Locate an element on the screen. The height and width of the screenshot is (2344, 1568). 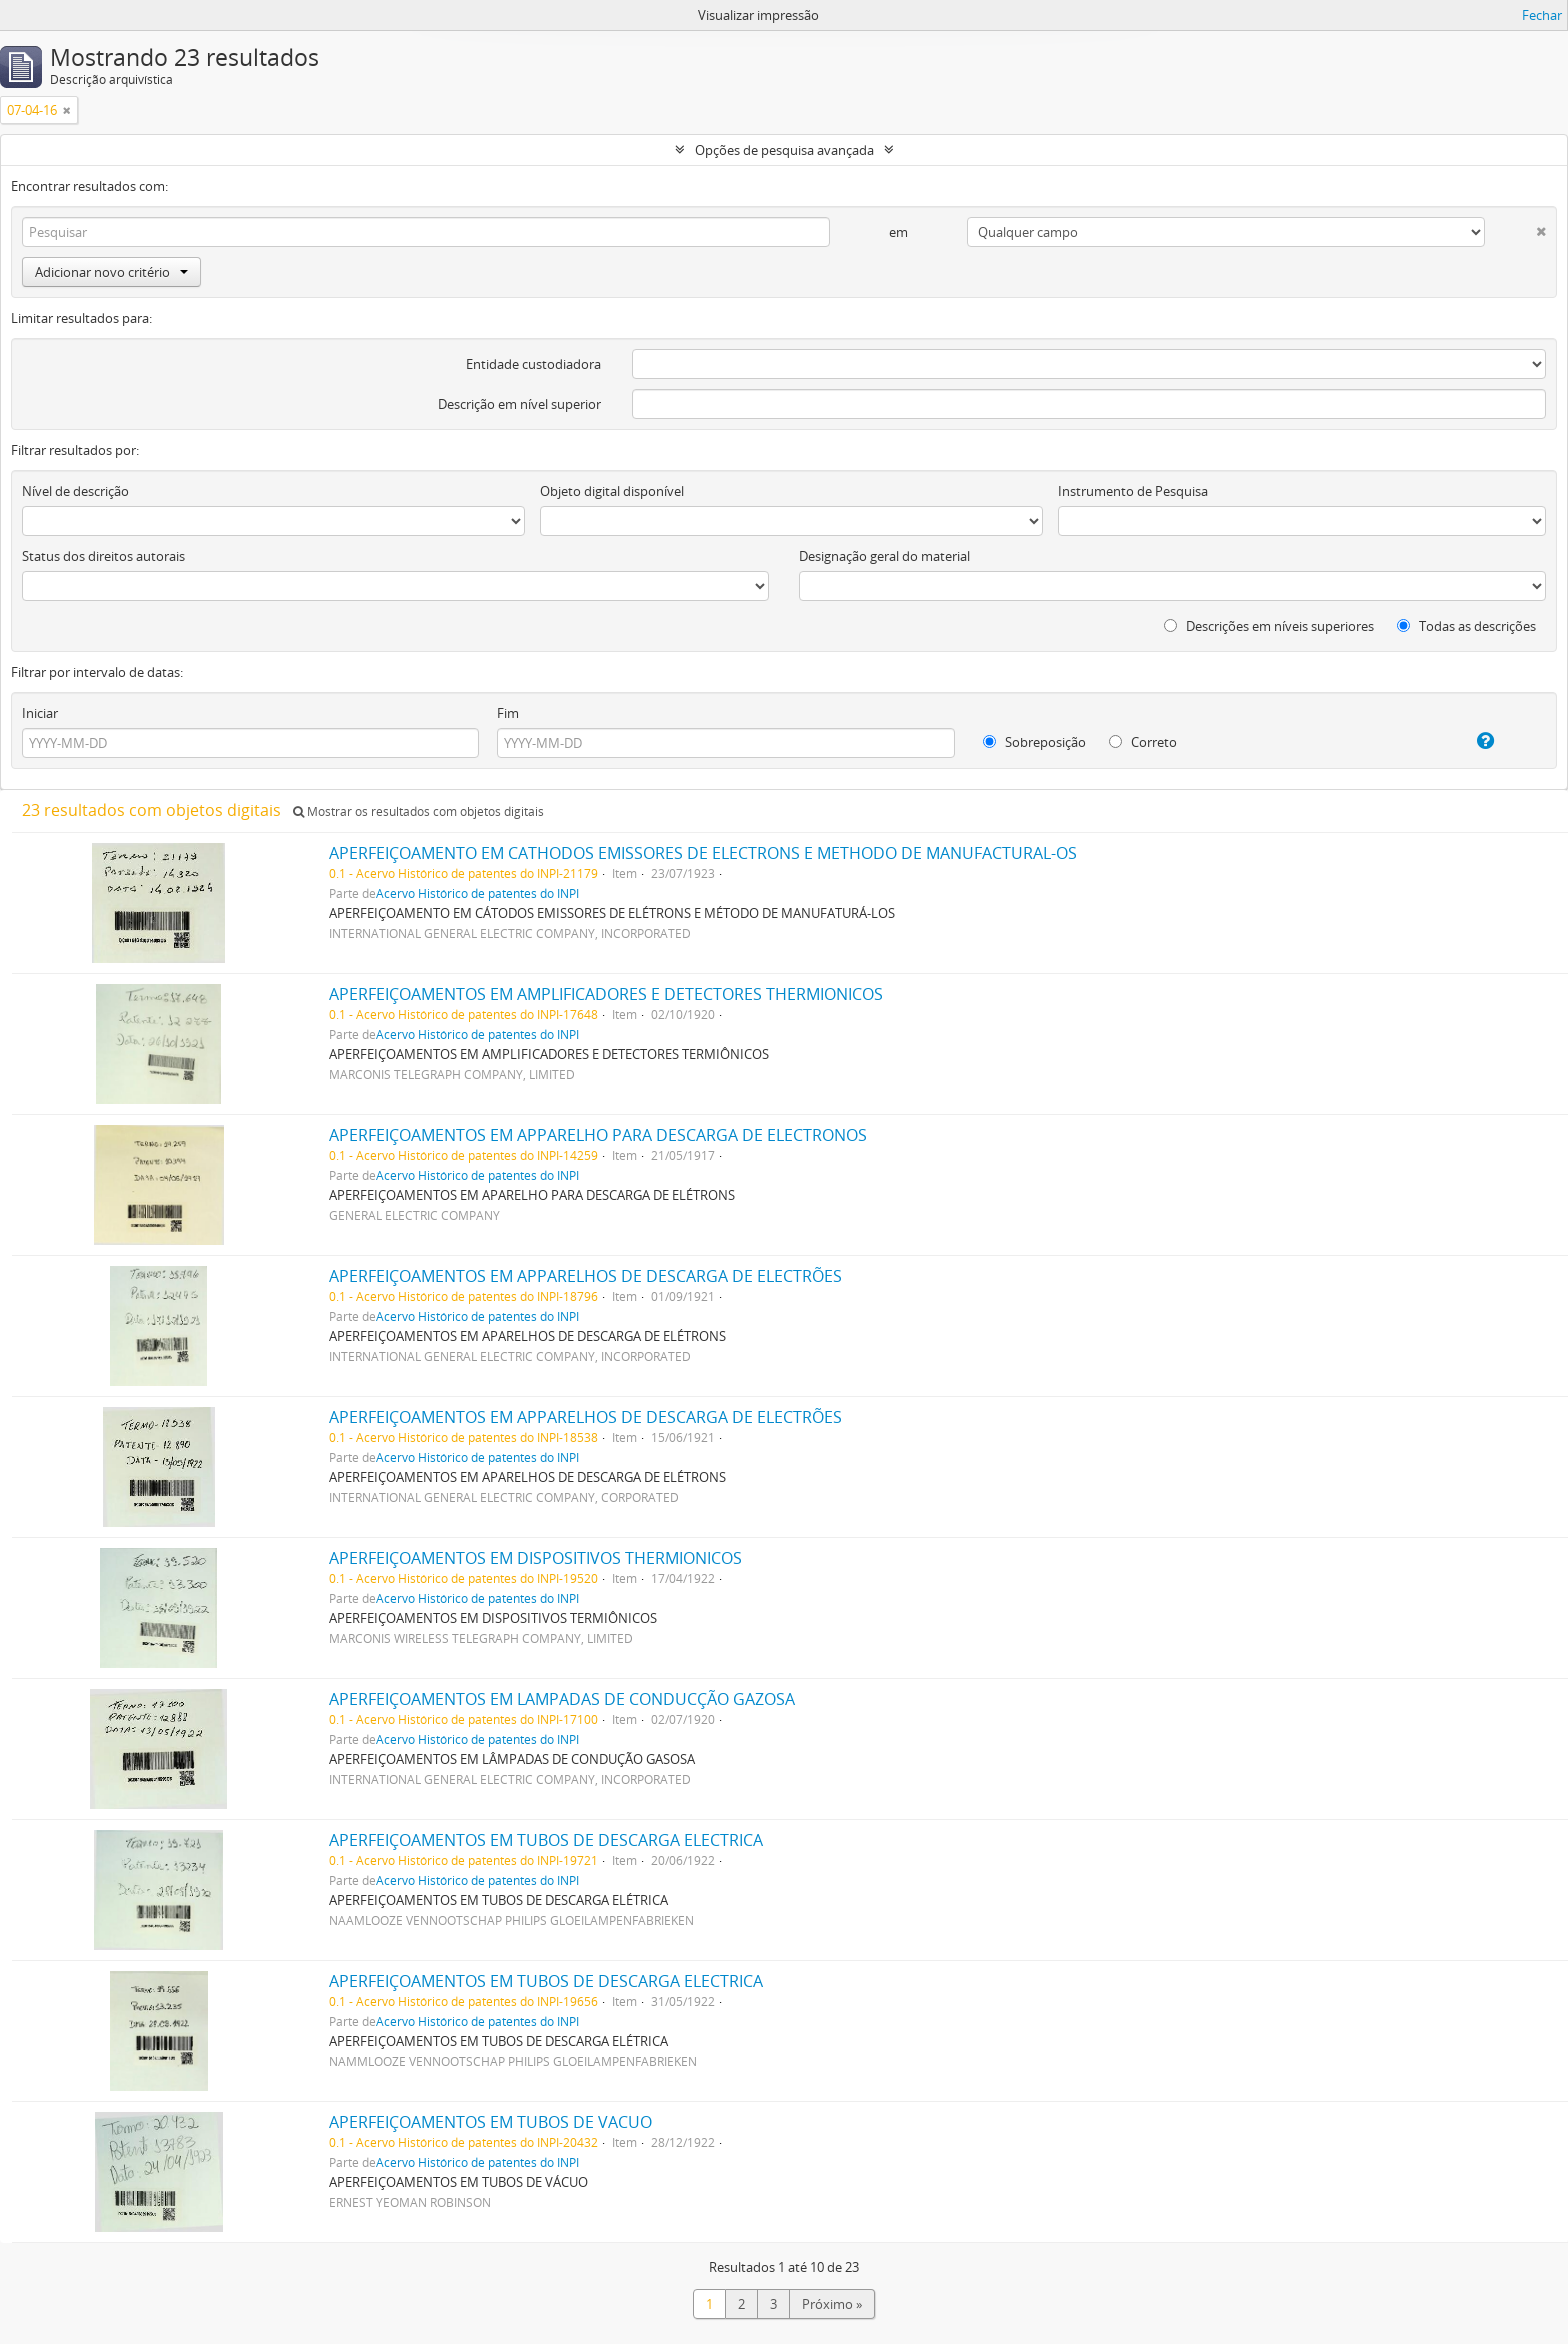
Fechar is located at coordinates (1542, 15).